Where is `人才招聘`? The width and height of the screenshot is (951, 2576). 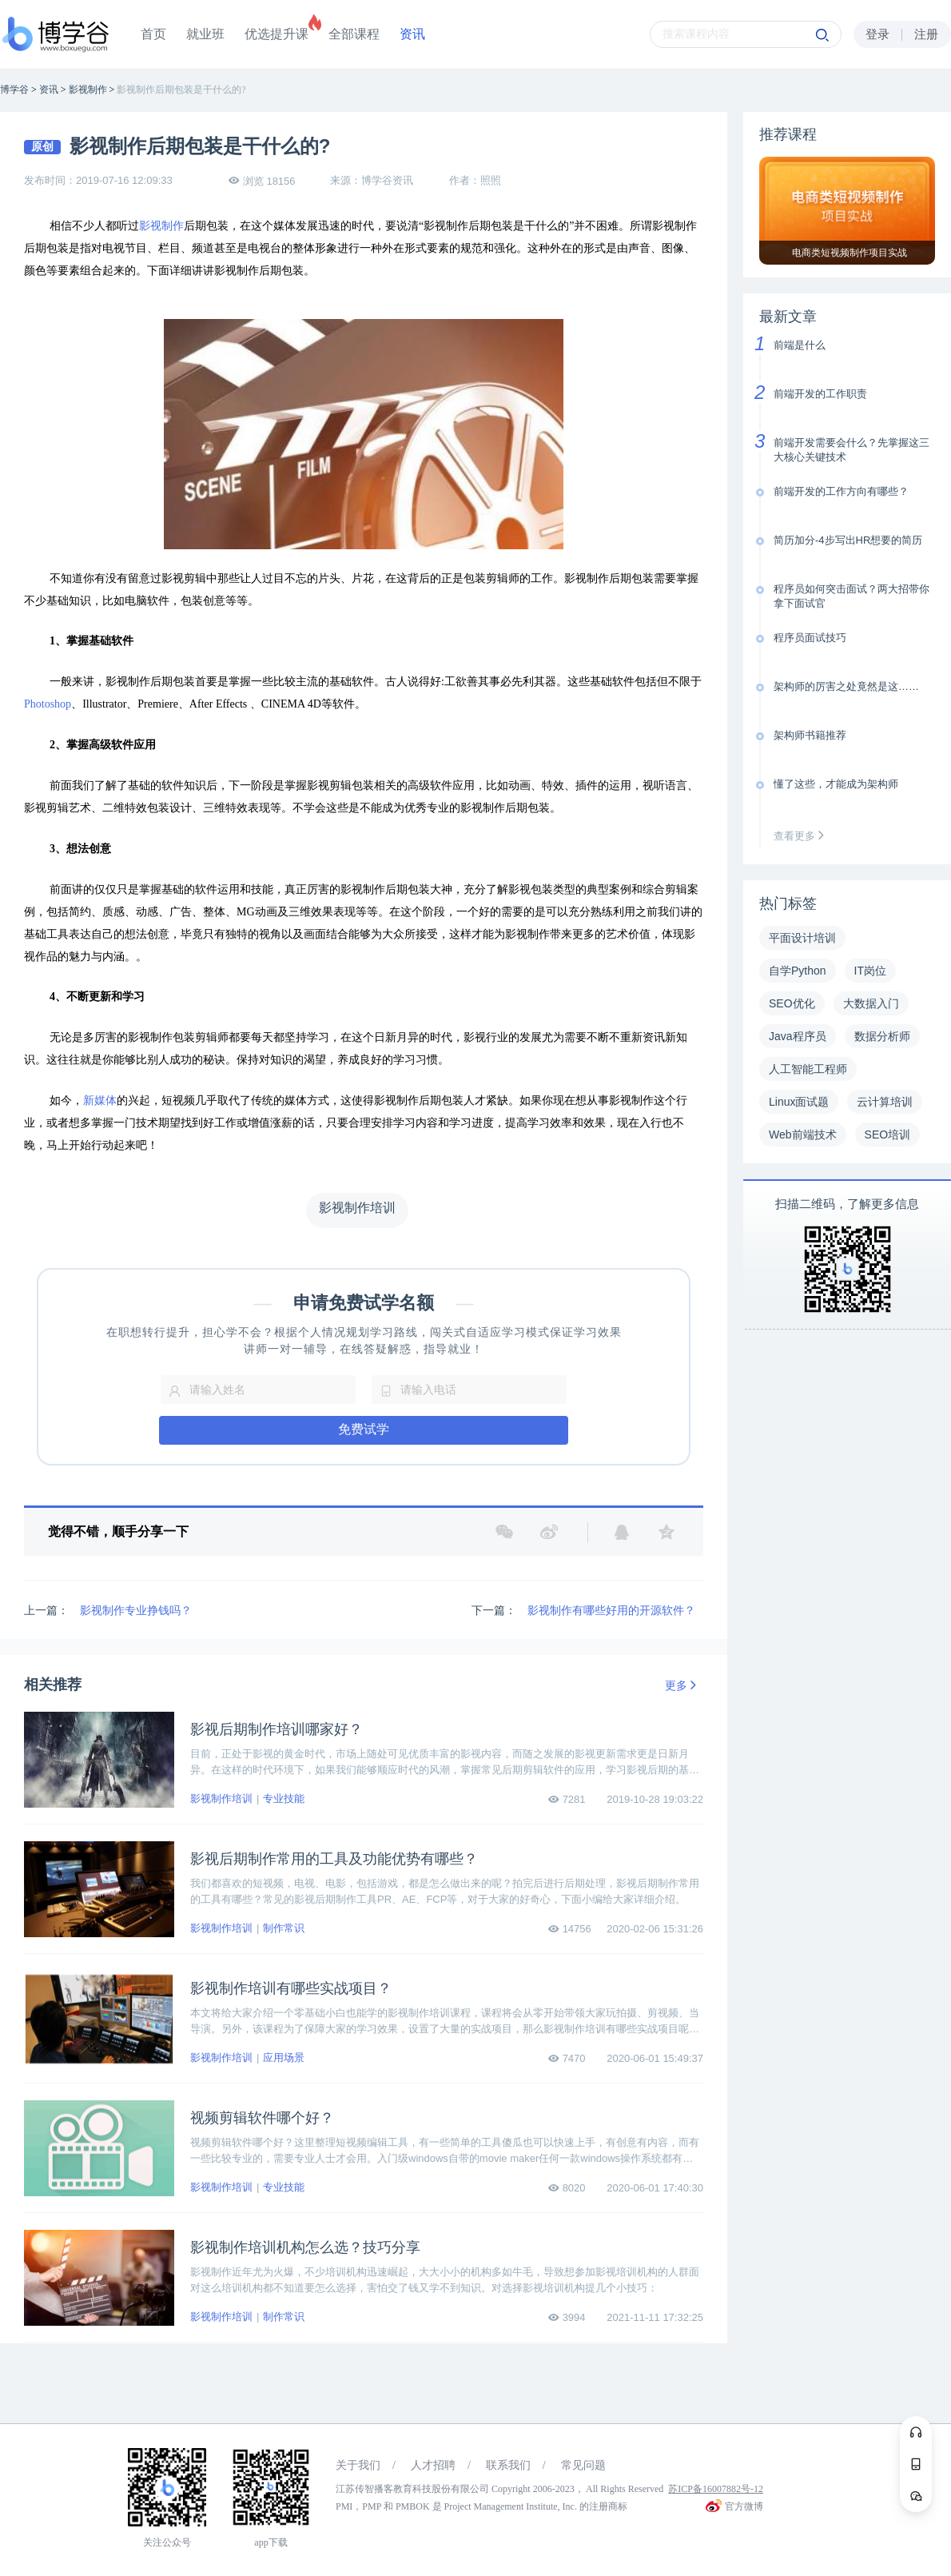
人才招聘 is located at coordinates (433, 2465).